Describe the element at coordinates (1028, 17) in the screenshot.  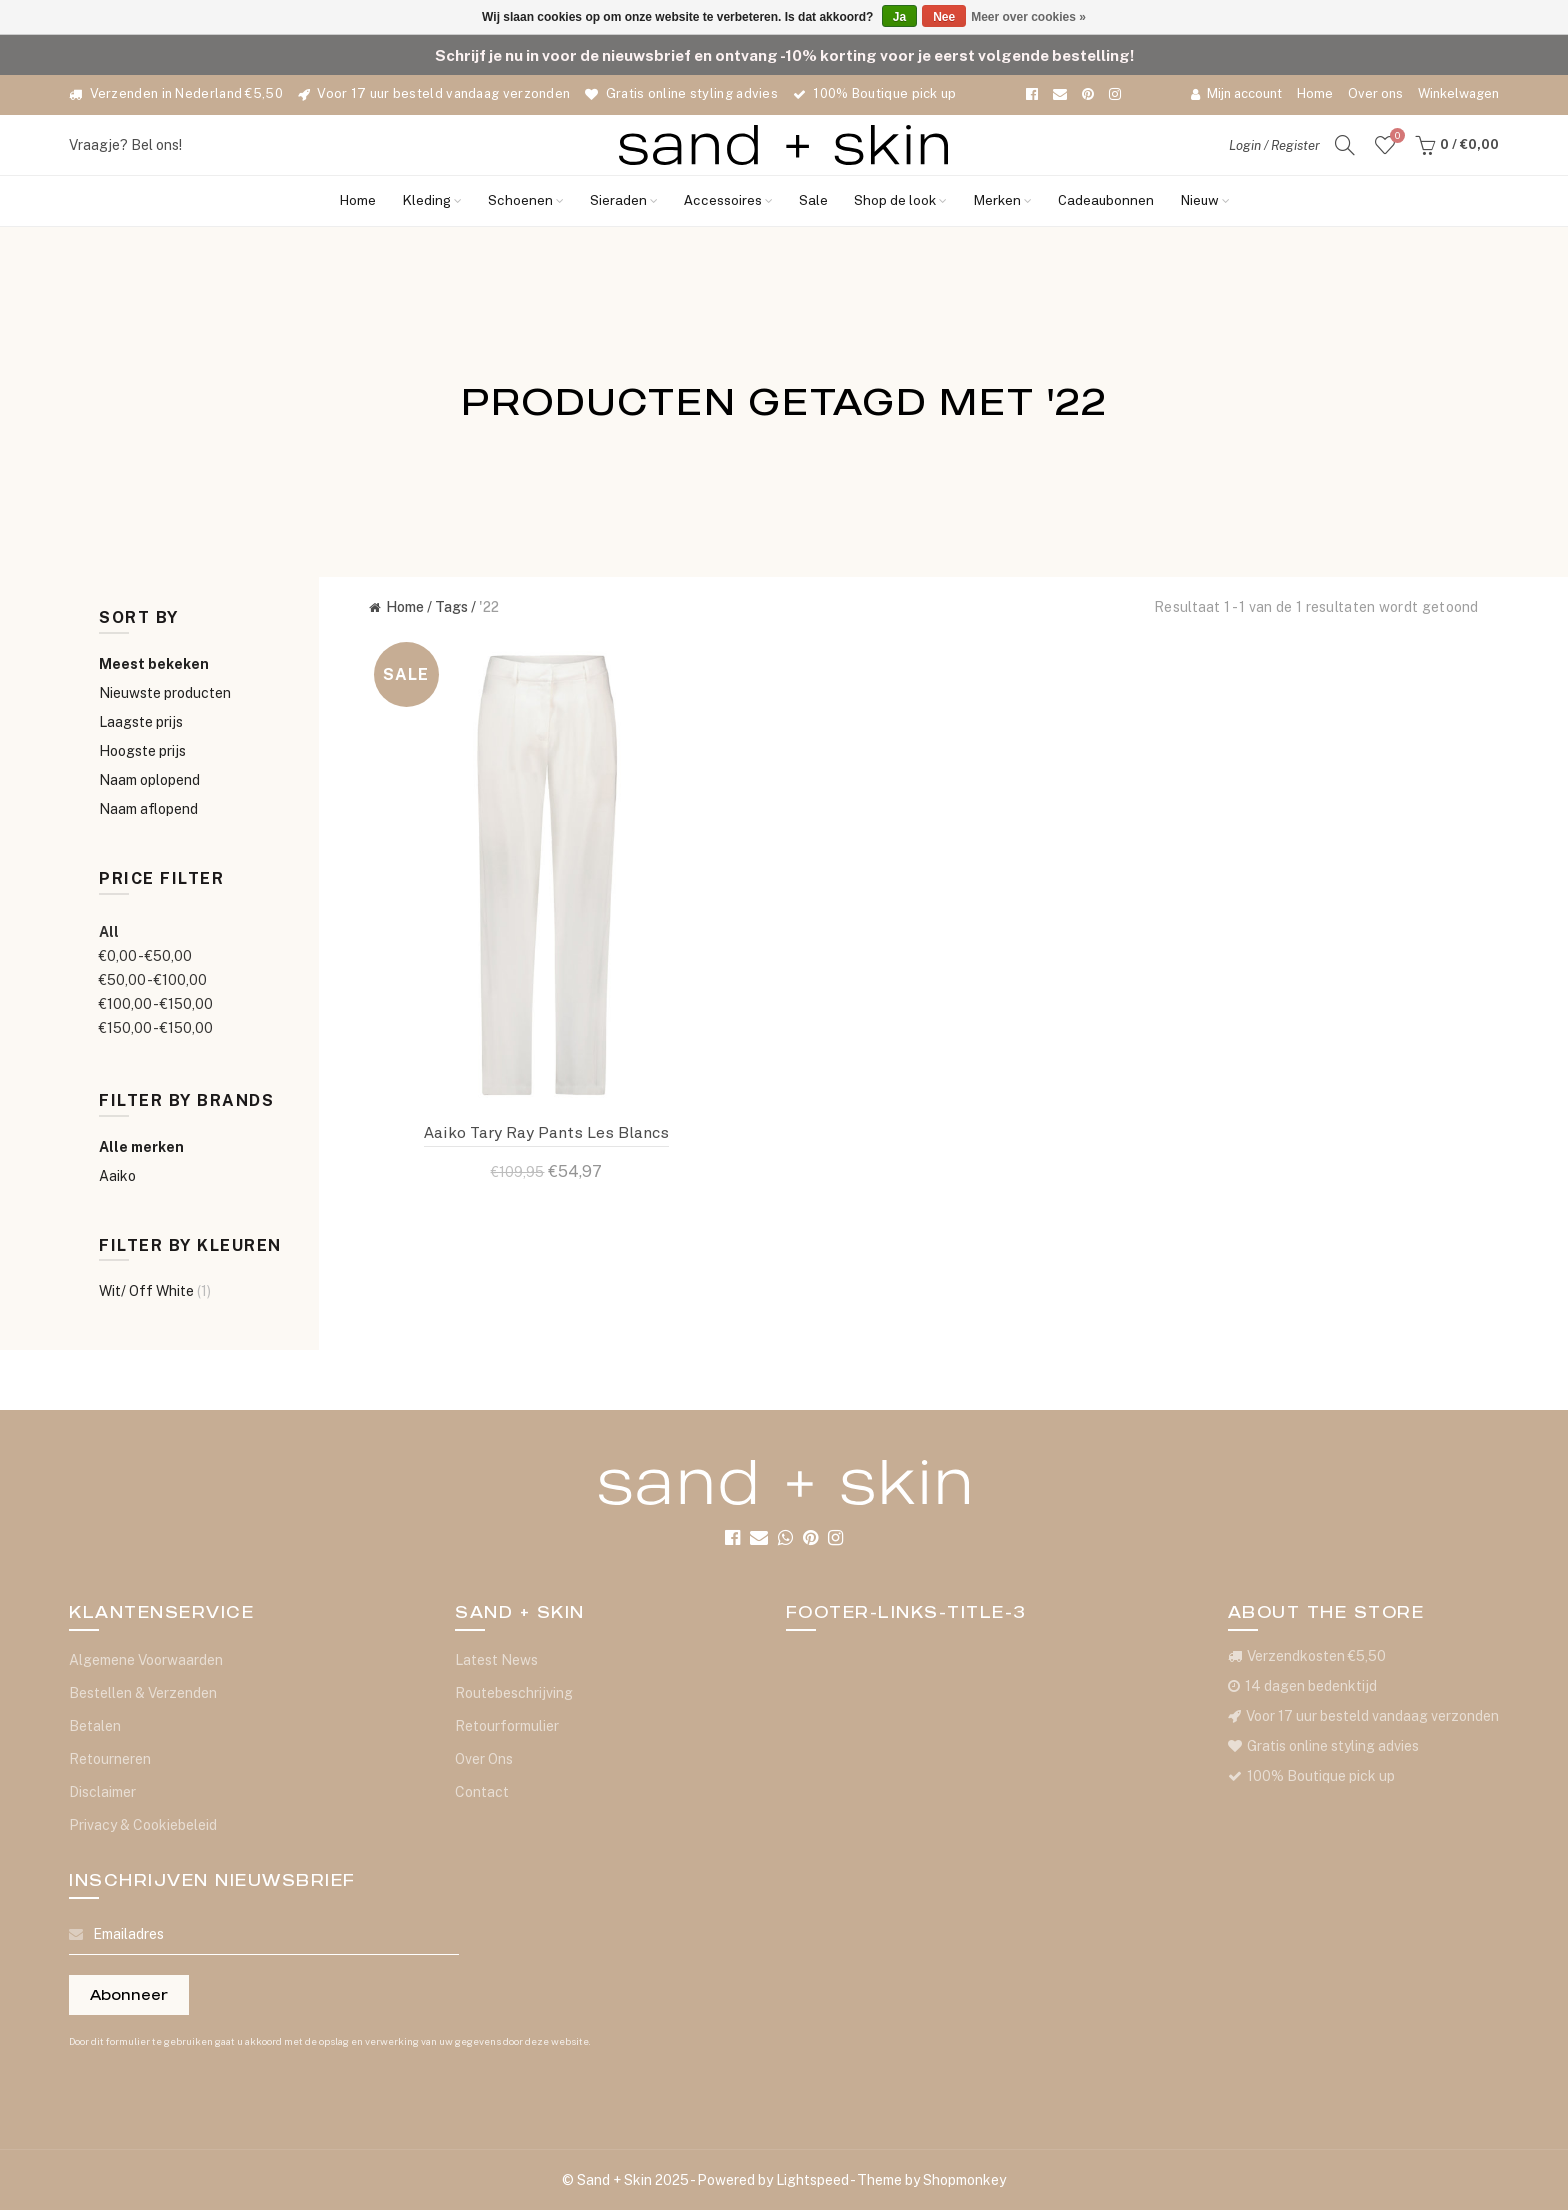
I see `Meer over cookies »` at that location.